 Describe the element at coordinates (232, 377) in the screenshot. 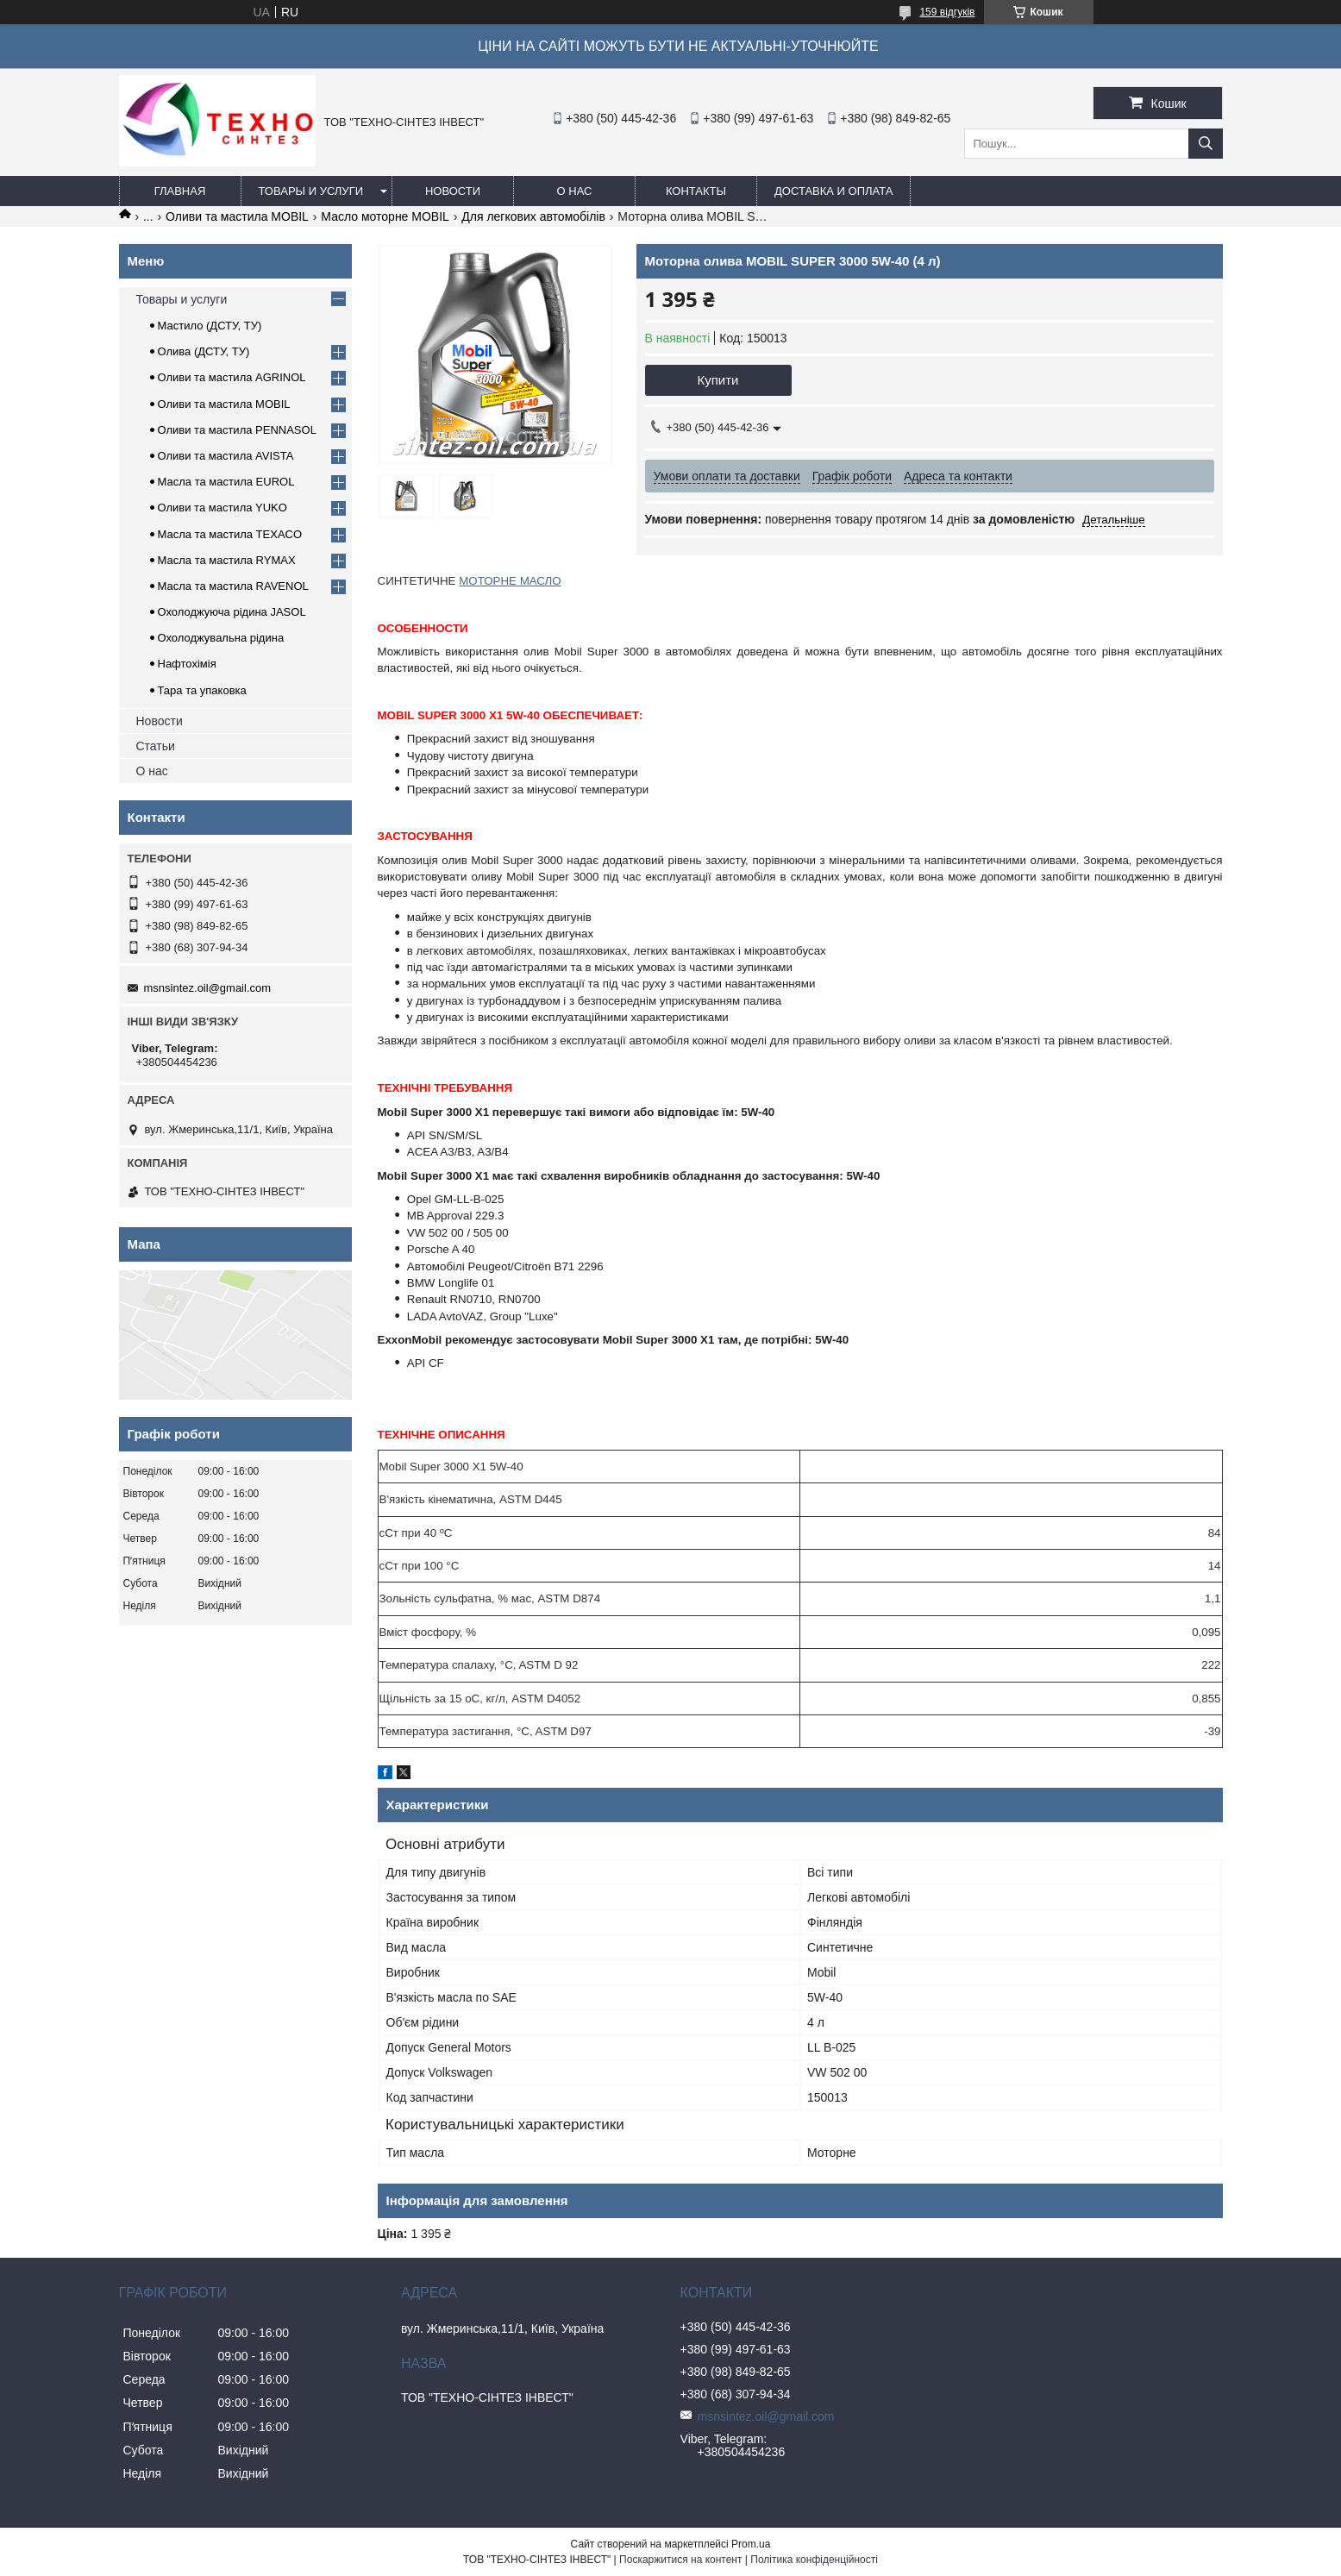

I see `Оливи та мастила AGRINOL` at that location.